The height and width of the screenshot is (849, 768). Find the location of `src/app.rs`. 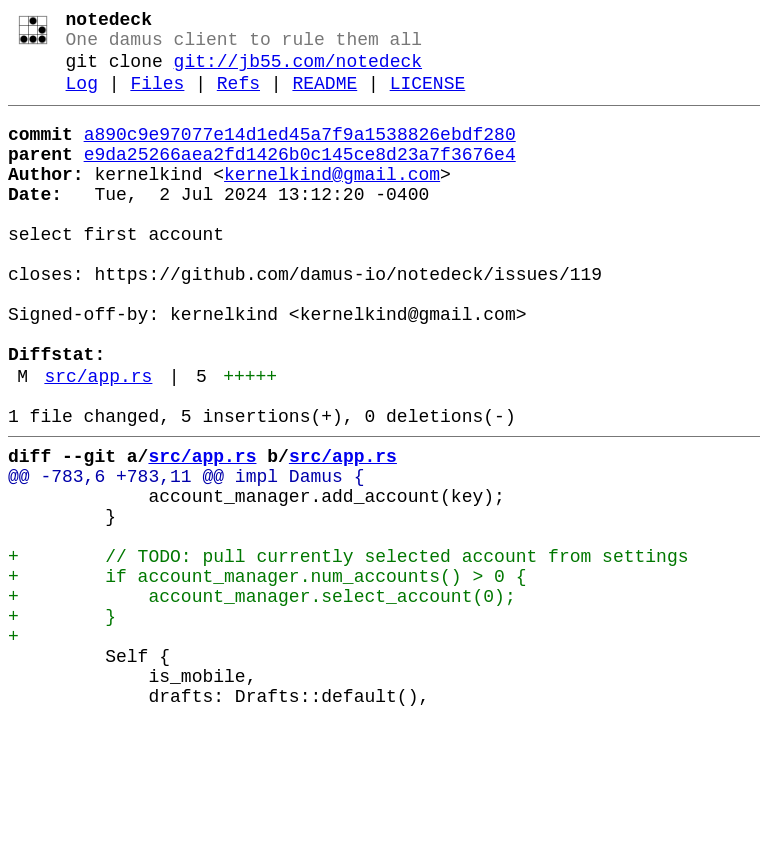

src/app.rs is located at coordinates (98, 443).